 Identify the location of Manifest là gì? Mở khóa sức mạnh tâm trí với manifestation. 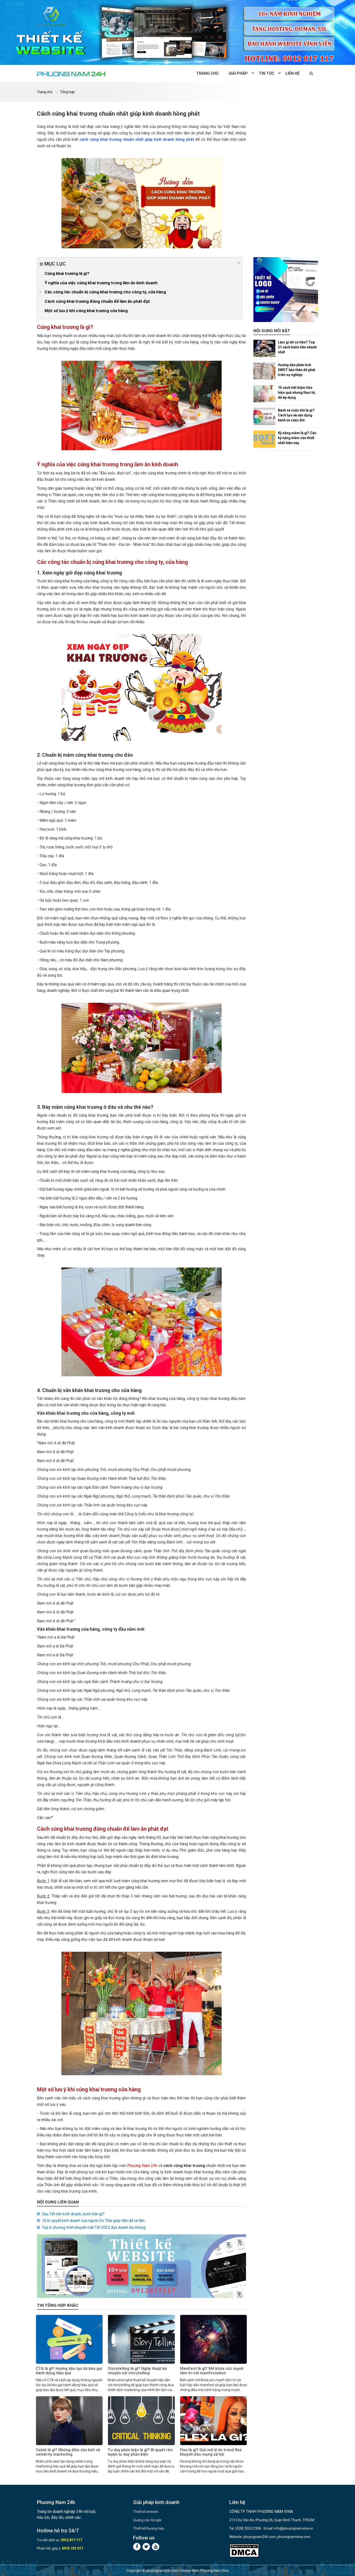
(211, 2370).